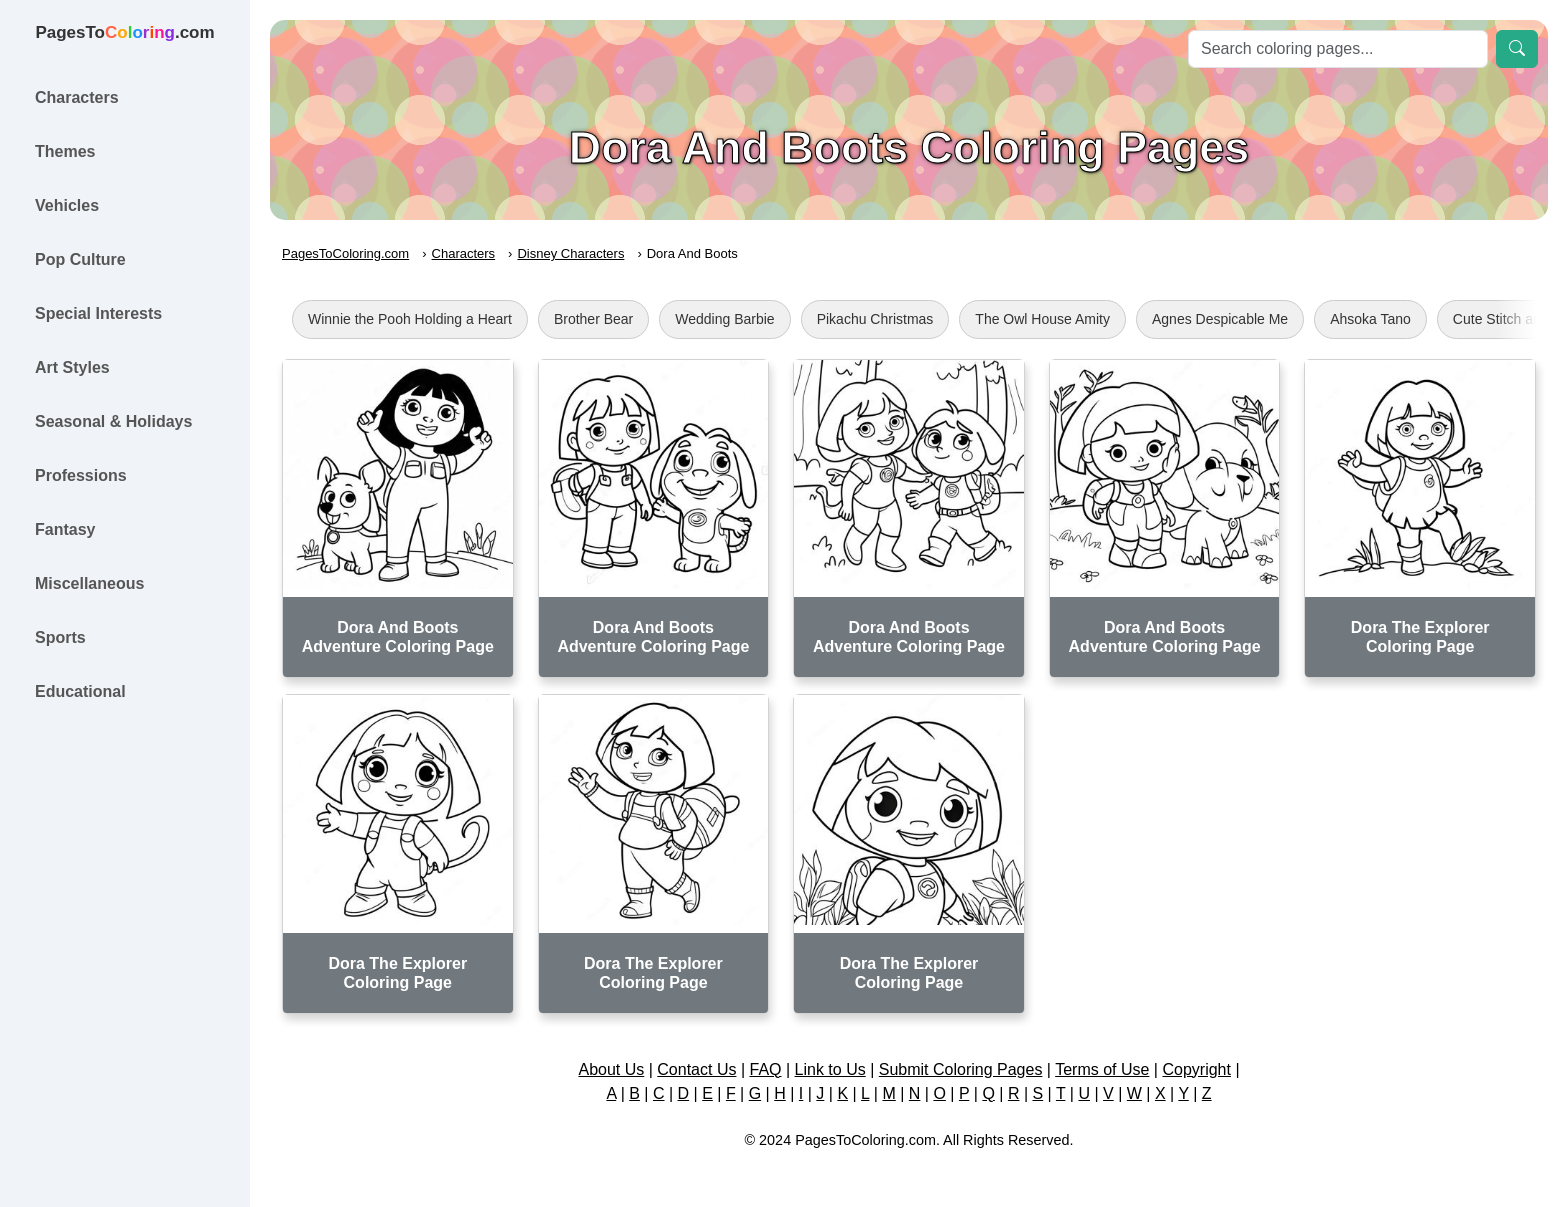 This screenshot has width=1568, height=1207. Describe the element at coordinates (696, 1069) in the screenshot. I see `Contact Us` at that location.